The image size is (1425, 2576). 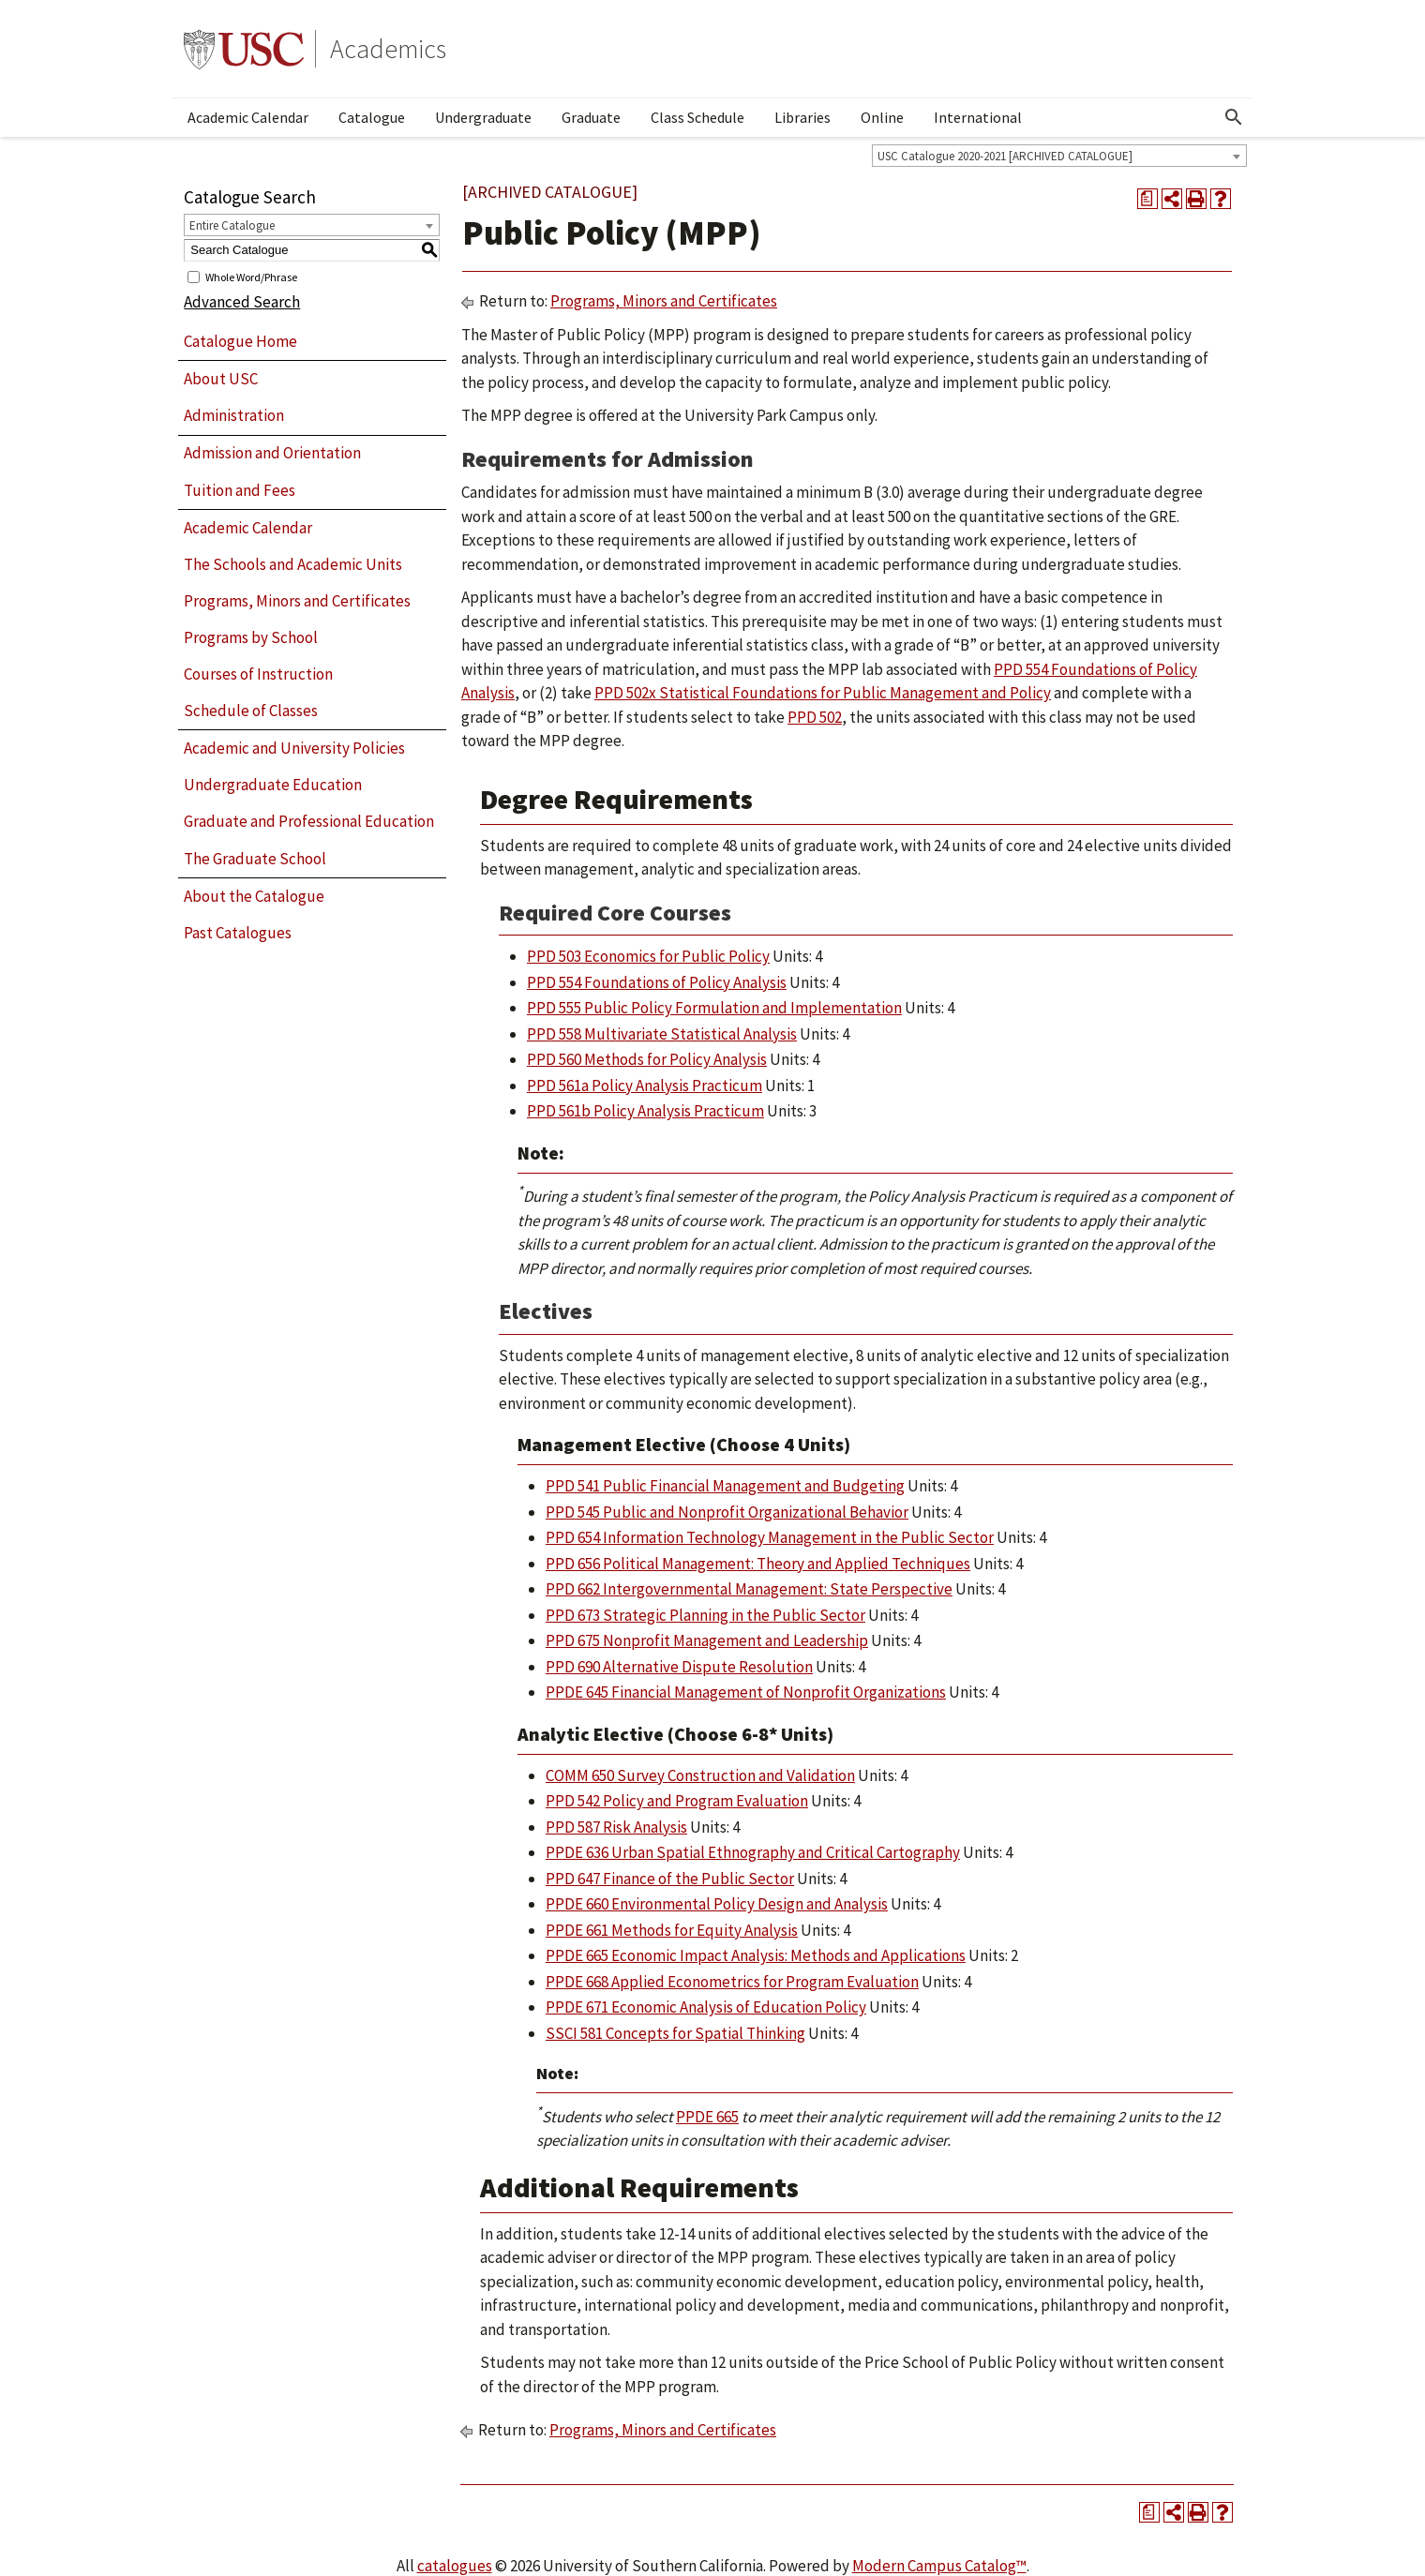 I want to click on Whole Word/Phrase, so click(x=251, y=276).